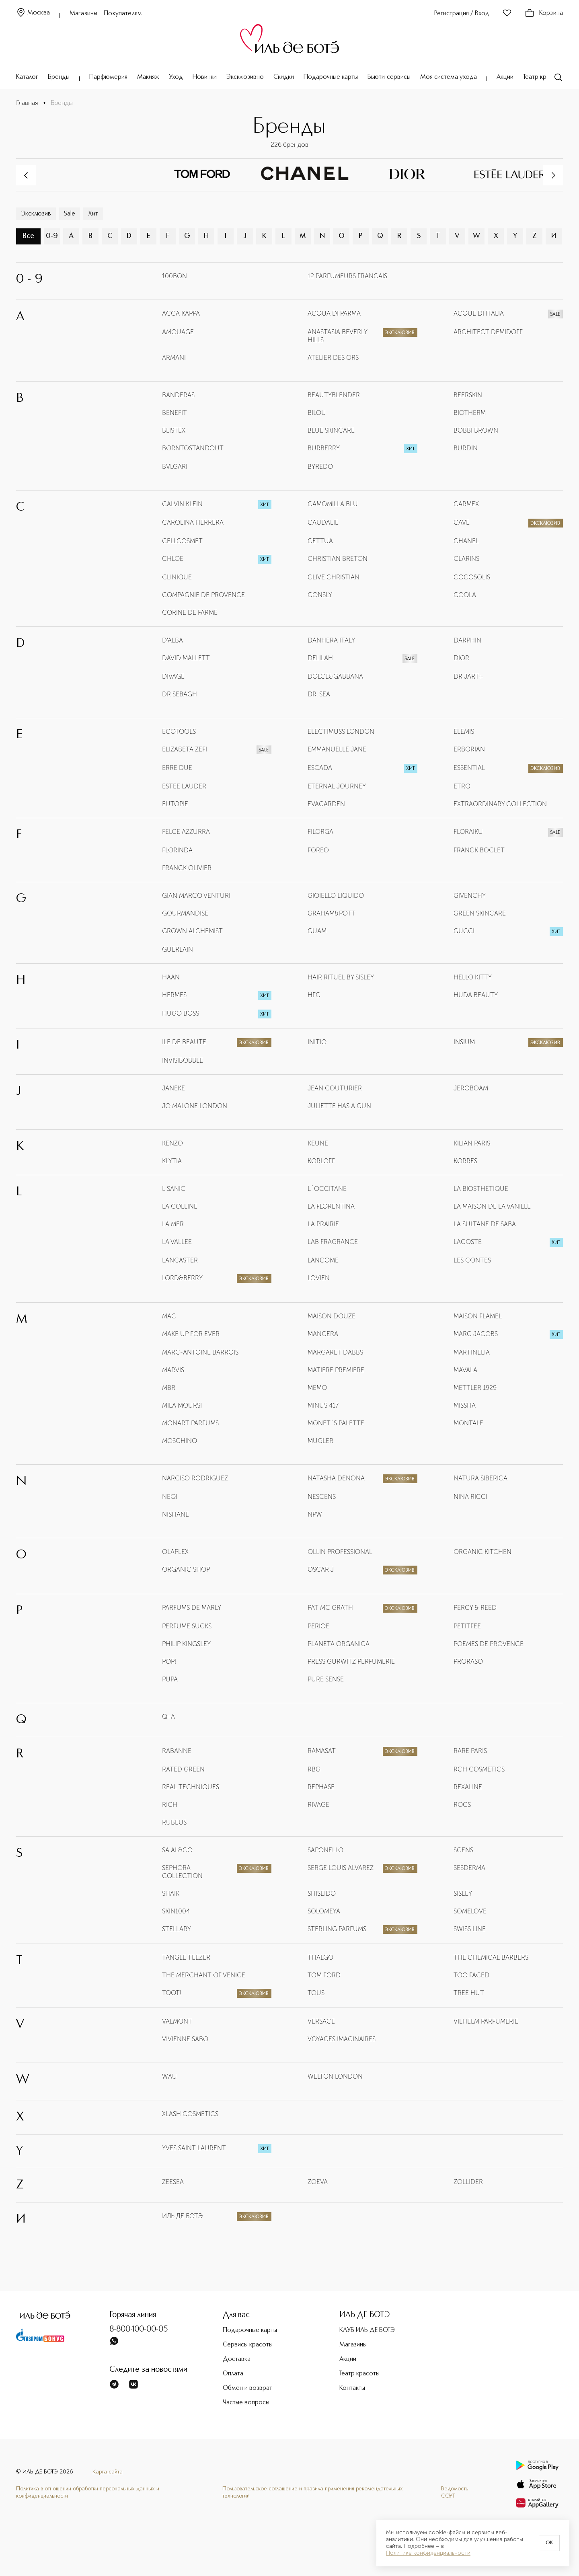  I want to click on EMMANUELLE JANE, so click(337, 749).